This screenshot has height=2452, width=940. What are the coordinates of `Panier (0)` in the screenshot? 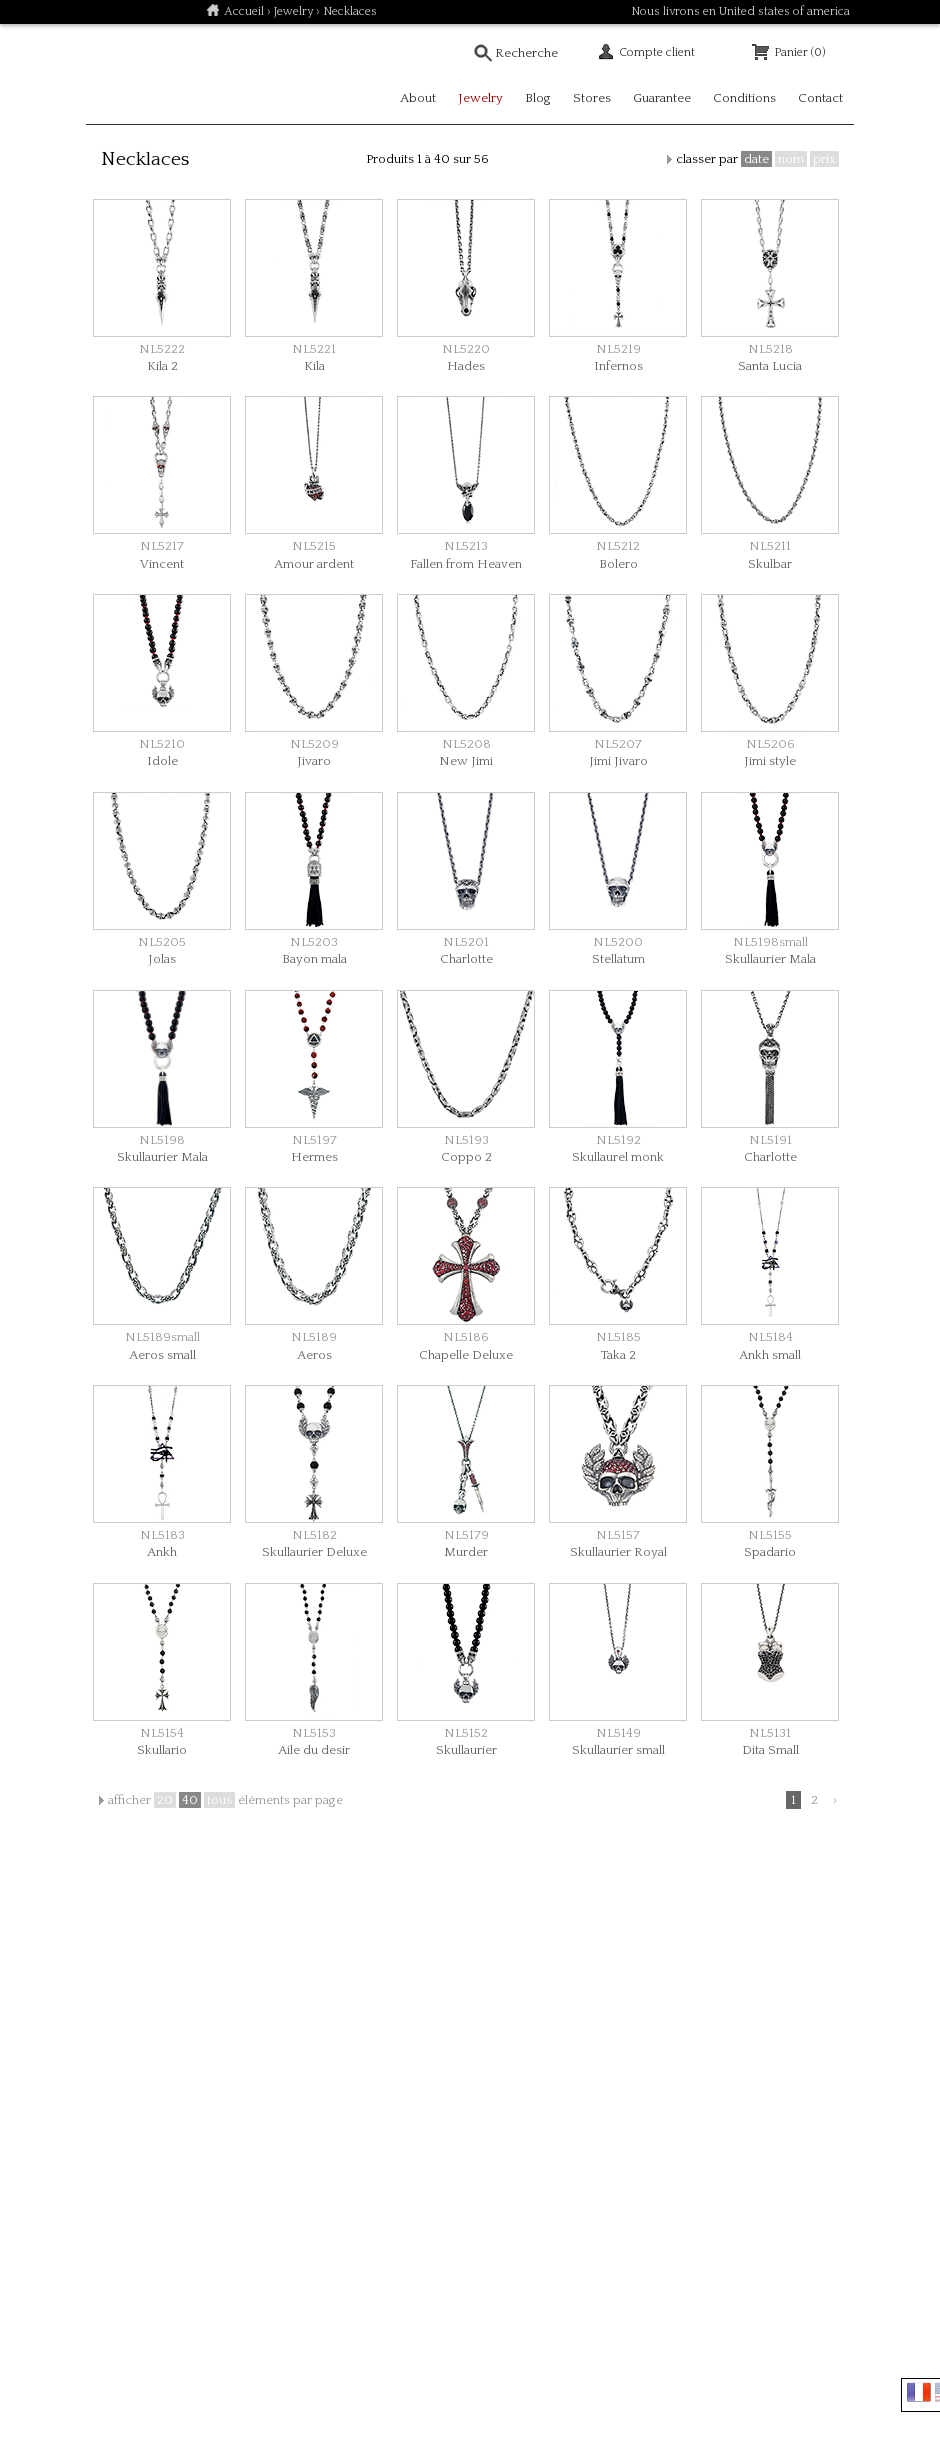 It's located at (799, 52).